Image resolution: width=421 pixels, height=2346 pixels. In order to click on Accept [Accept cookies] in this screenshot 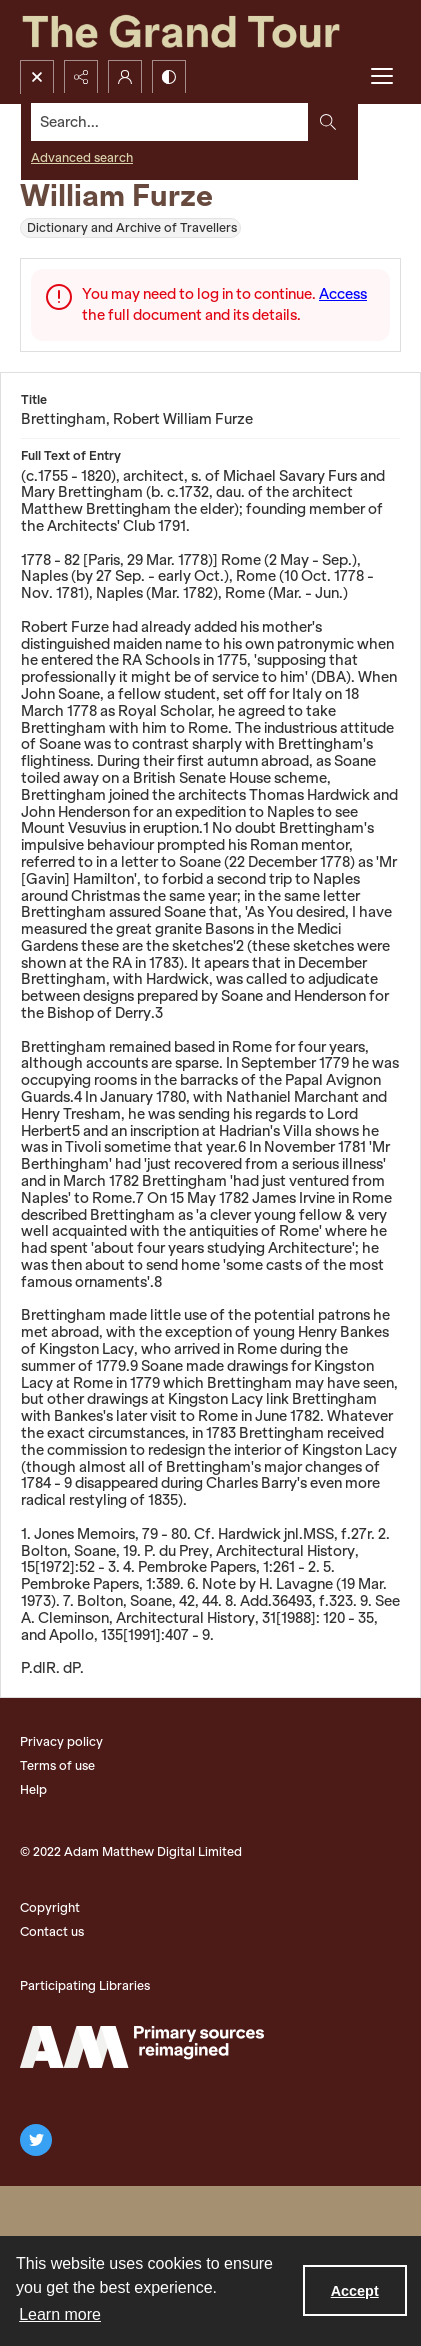, I will do `click(355, 2291)`.